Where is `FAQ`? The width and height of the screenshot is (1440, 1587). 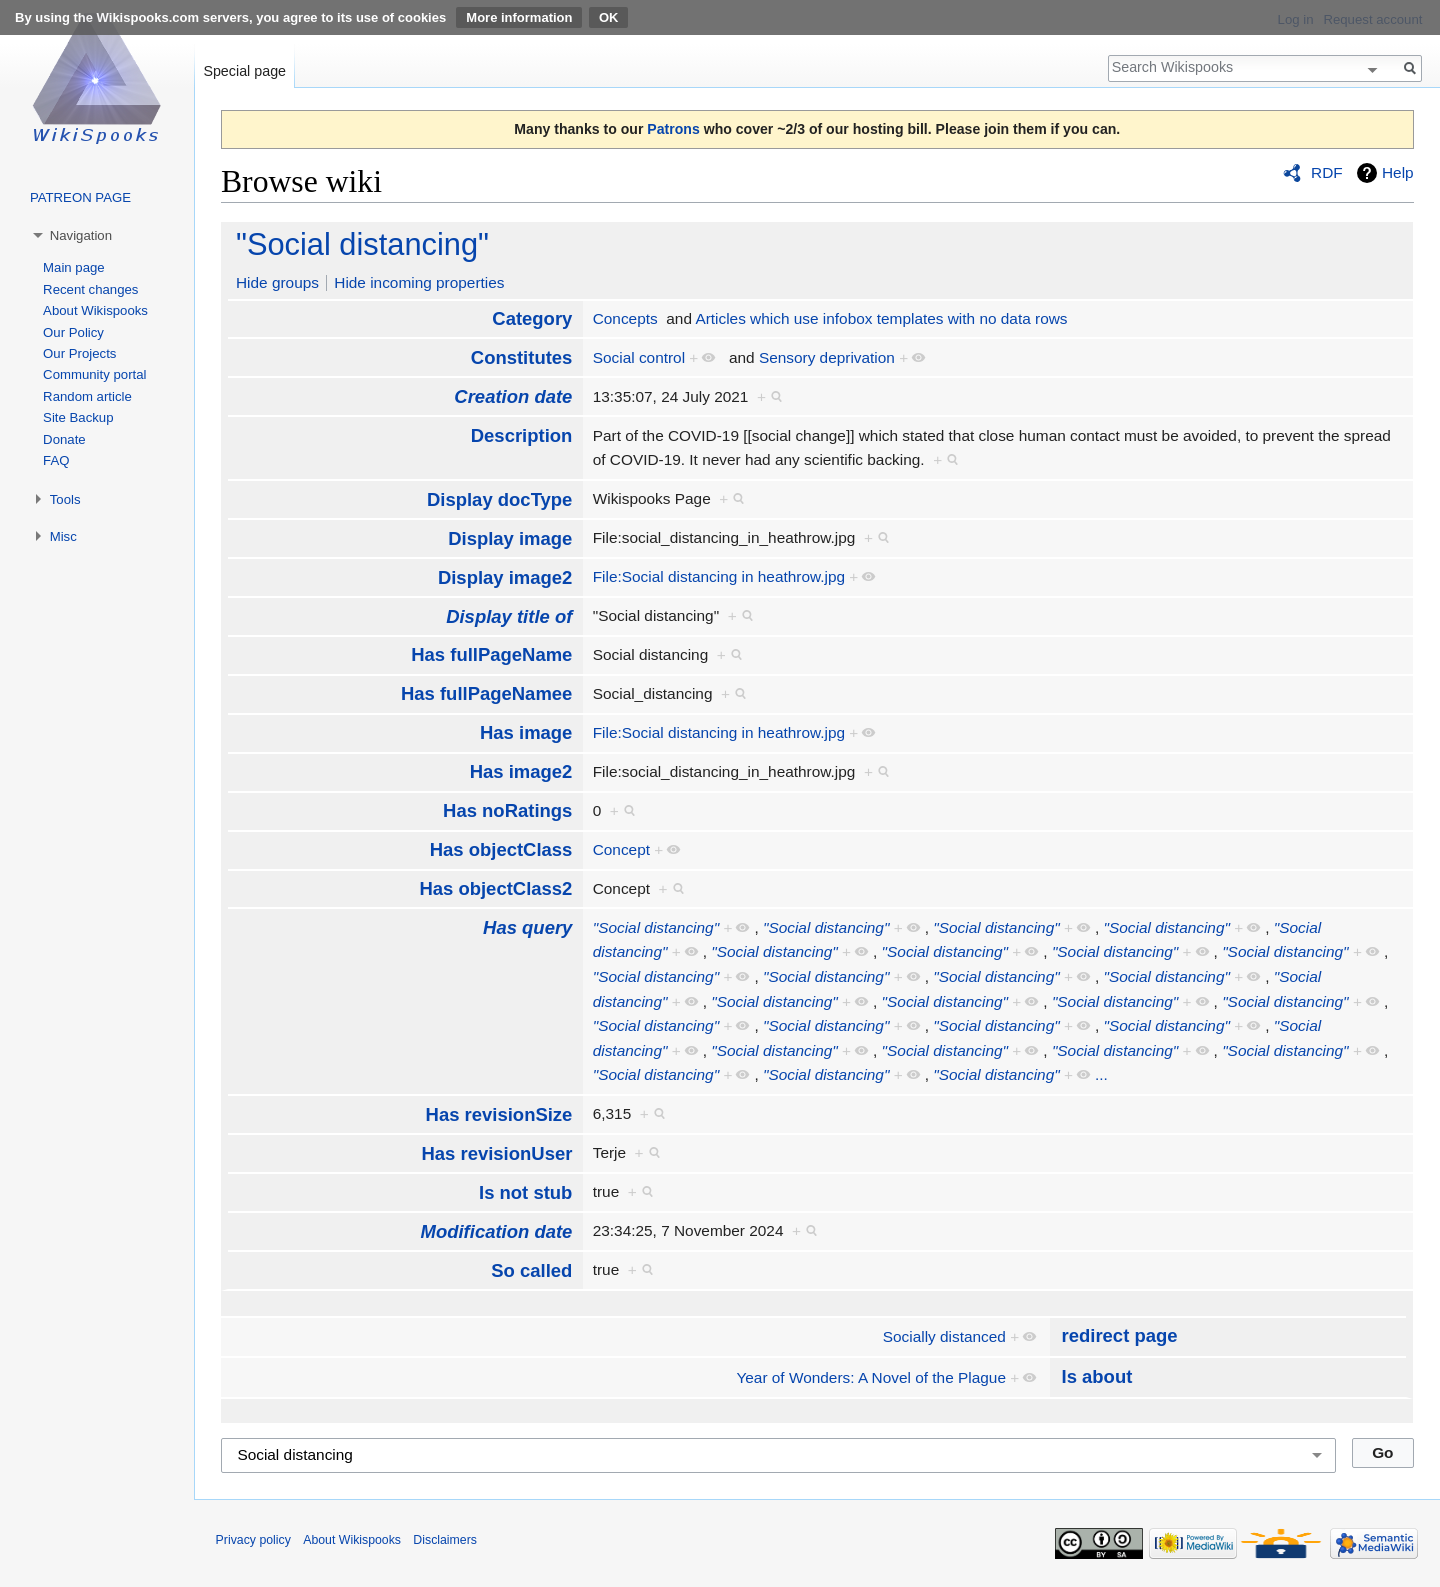
FAQ is located at coordinates (56, 460).